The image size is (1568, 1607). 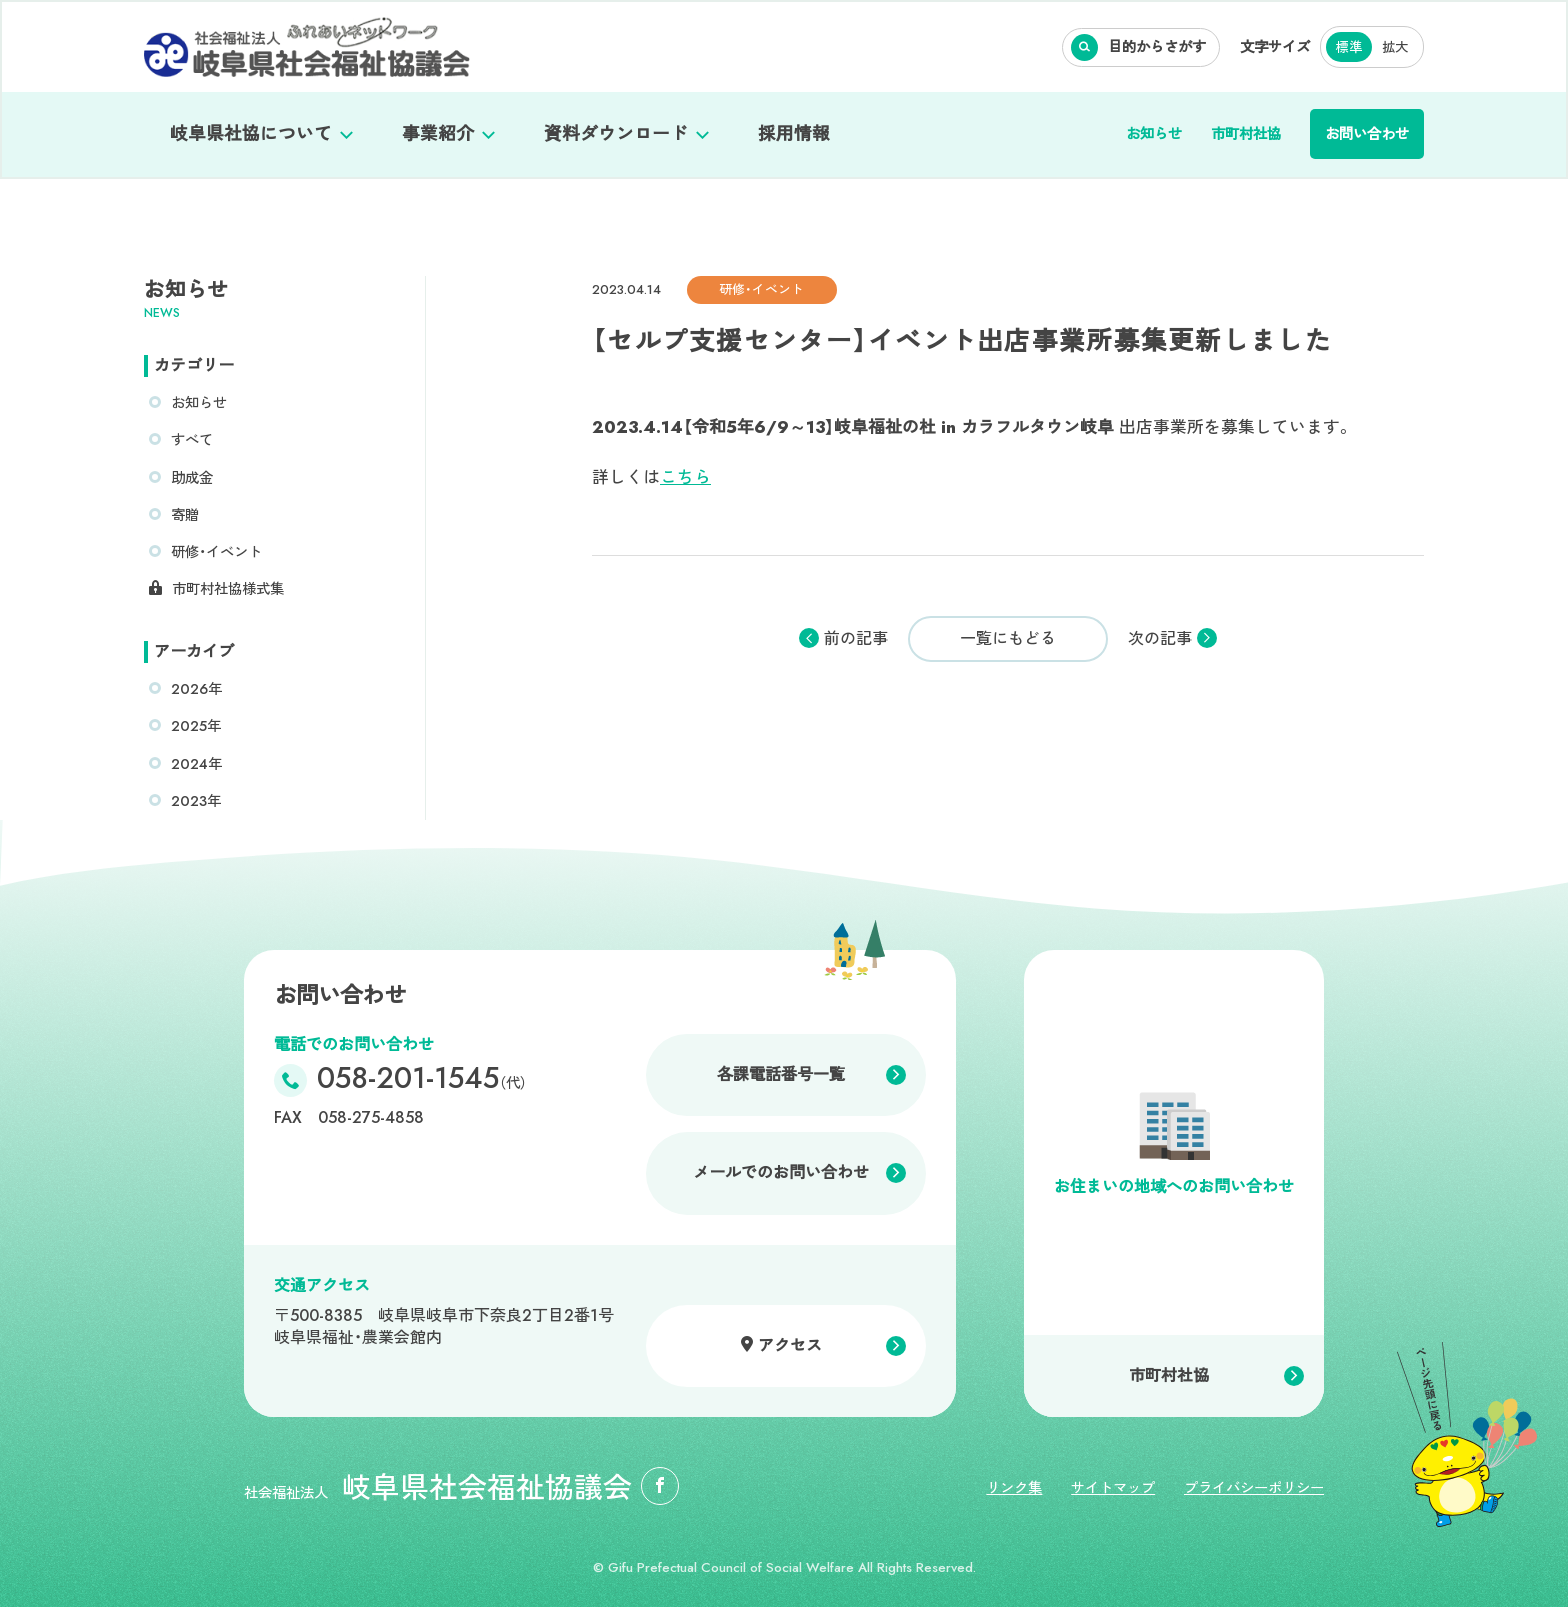 What do you see at coordinates (196, 726) in the screenshot?
I see `2025年` at bounding box center [196, 726].